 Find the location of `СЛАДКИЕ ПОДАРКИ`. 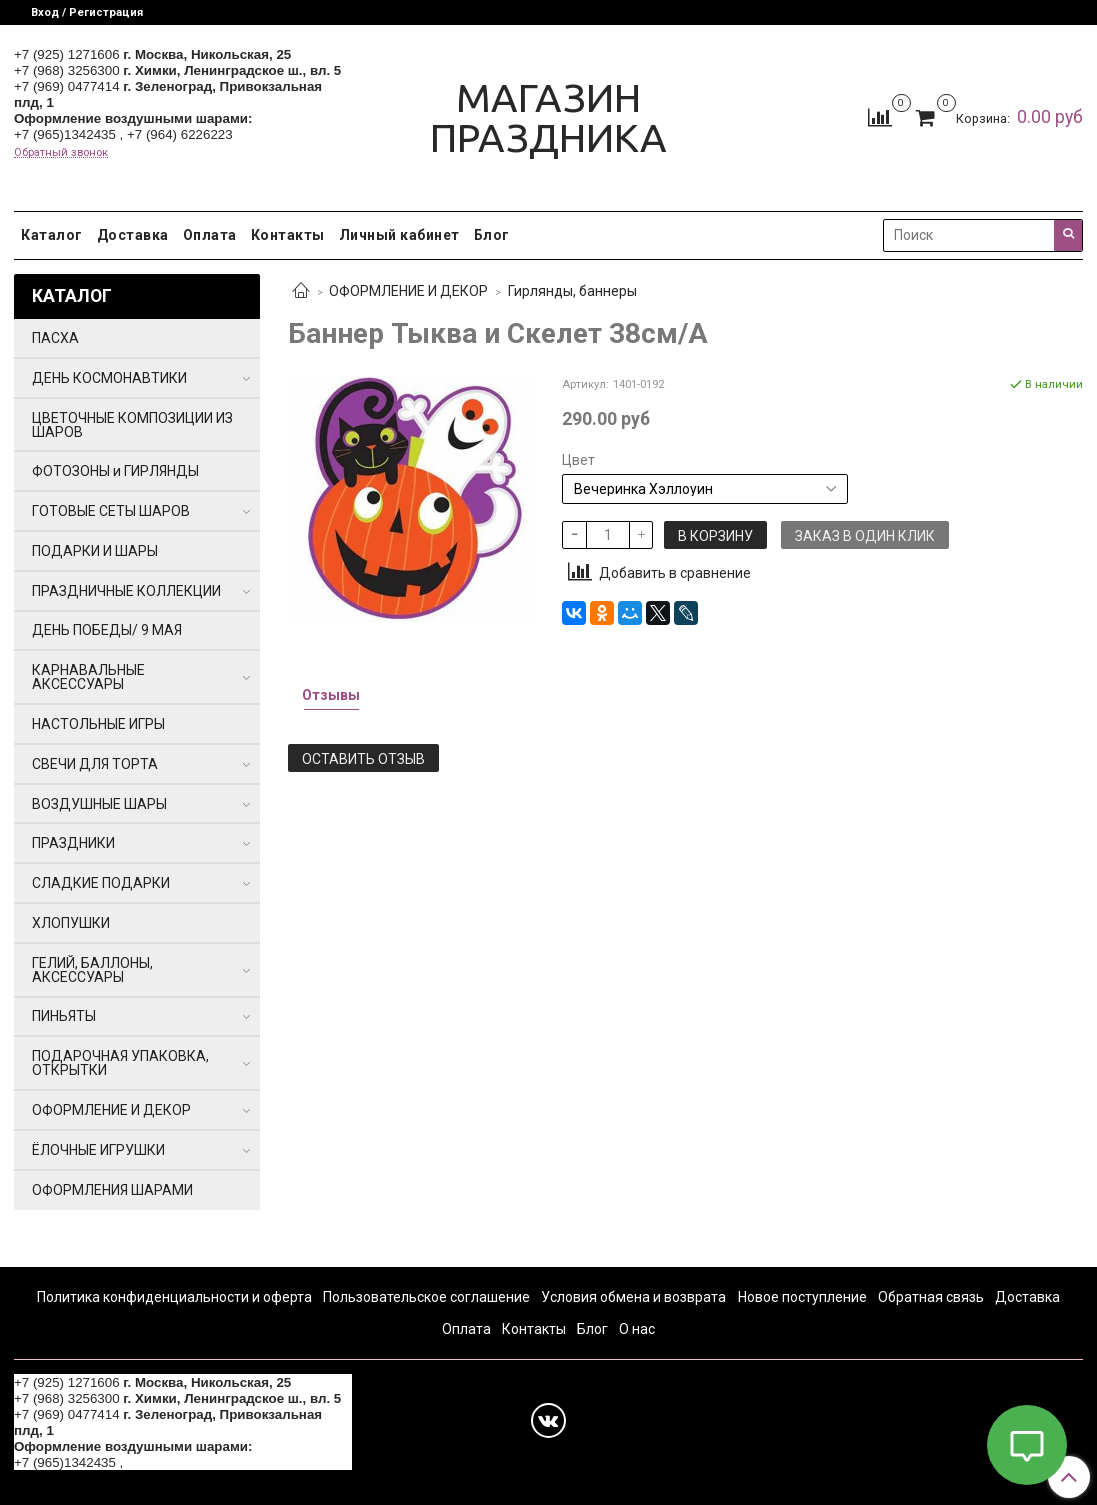

СЛАДКИЕ ПОДАРКИ is located at coordinates (101, 883).